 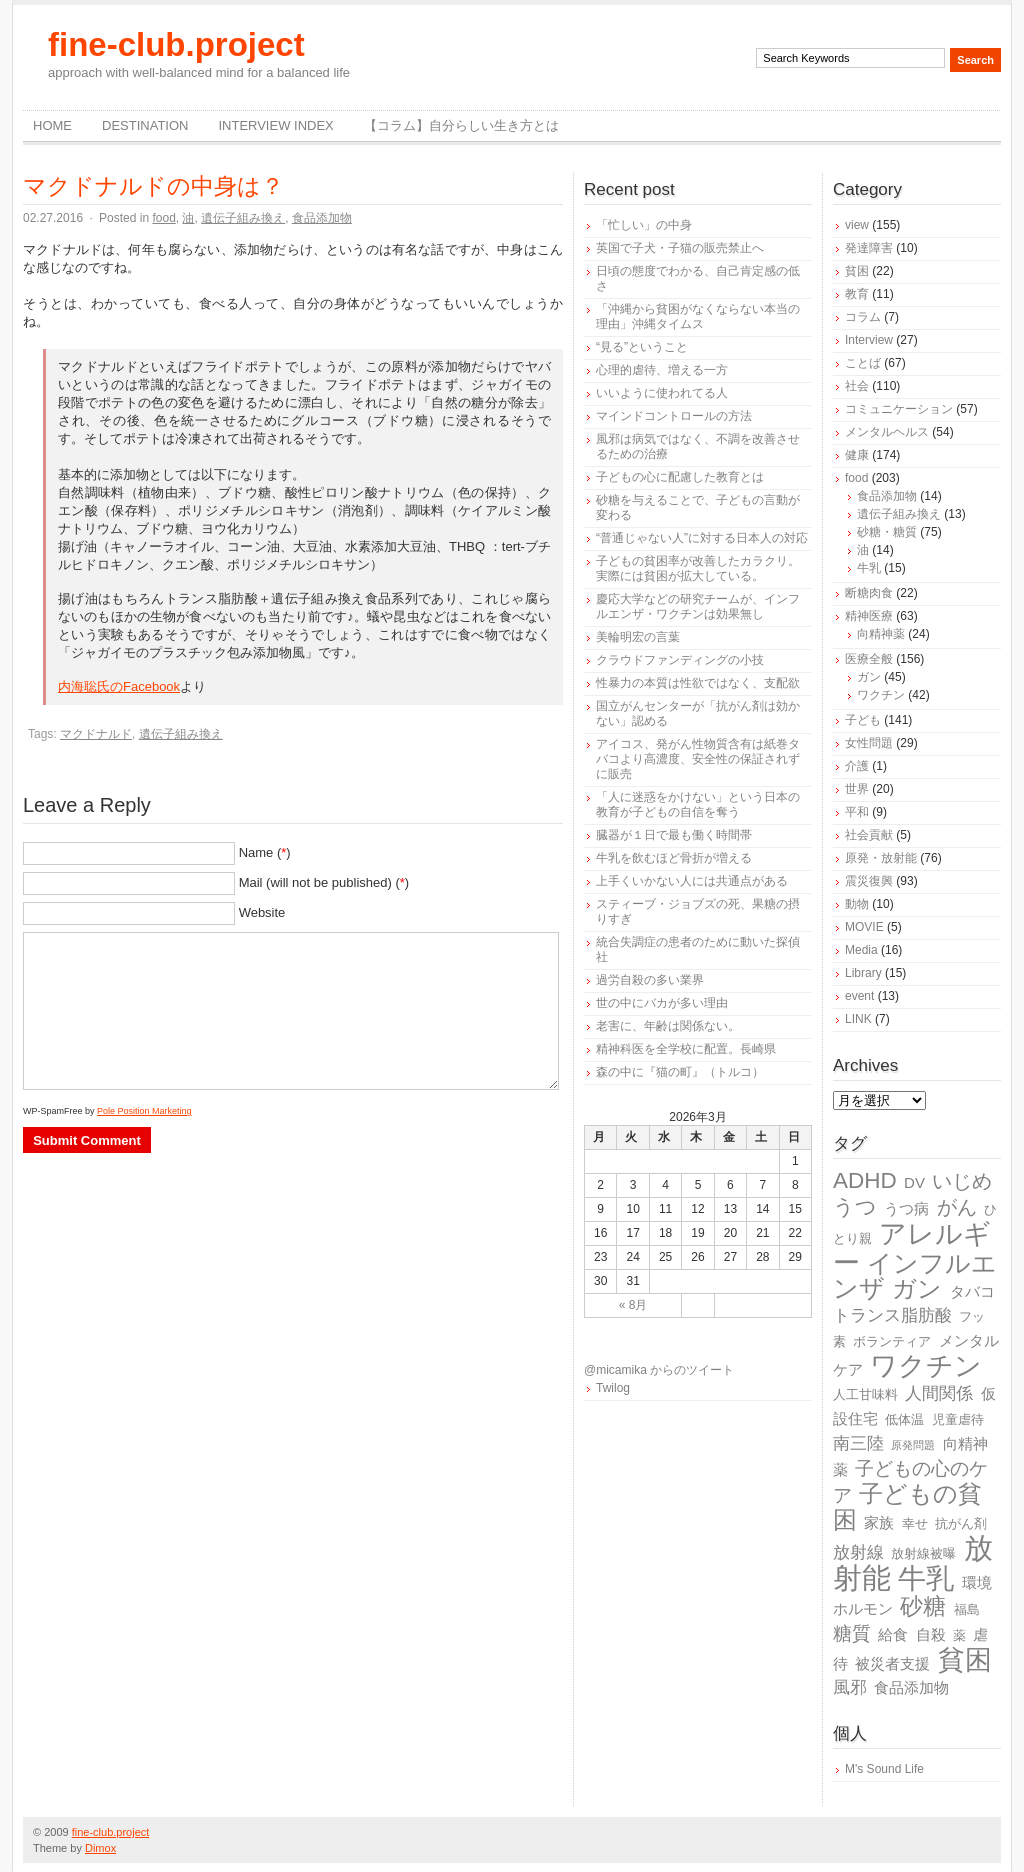 What do you see at coordinates (931, 1634) in the screenshot?
I see `自殺` at bounding box center [931, 1634].